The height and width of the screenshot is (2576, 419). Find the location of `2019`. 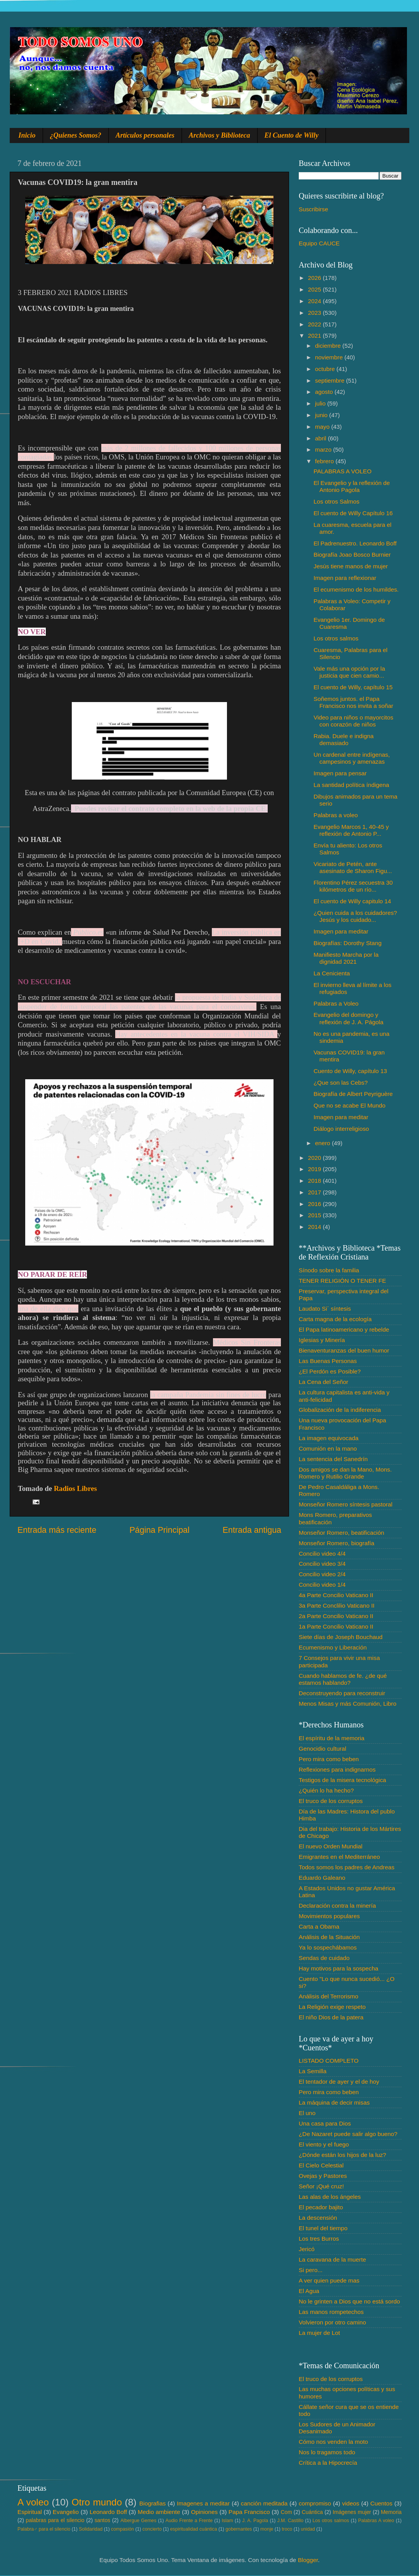

2019 is located at coordinates (315, 1169).